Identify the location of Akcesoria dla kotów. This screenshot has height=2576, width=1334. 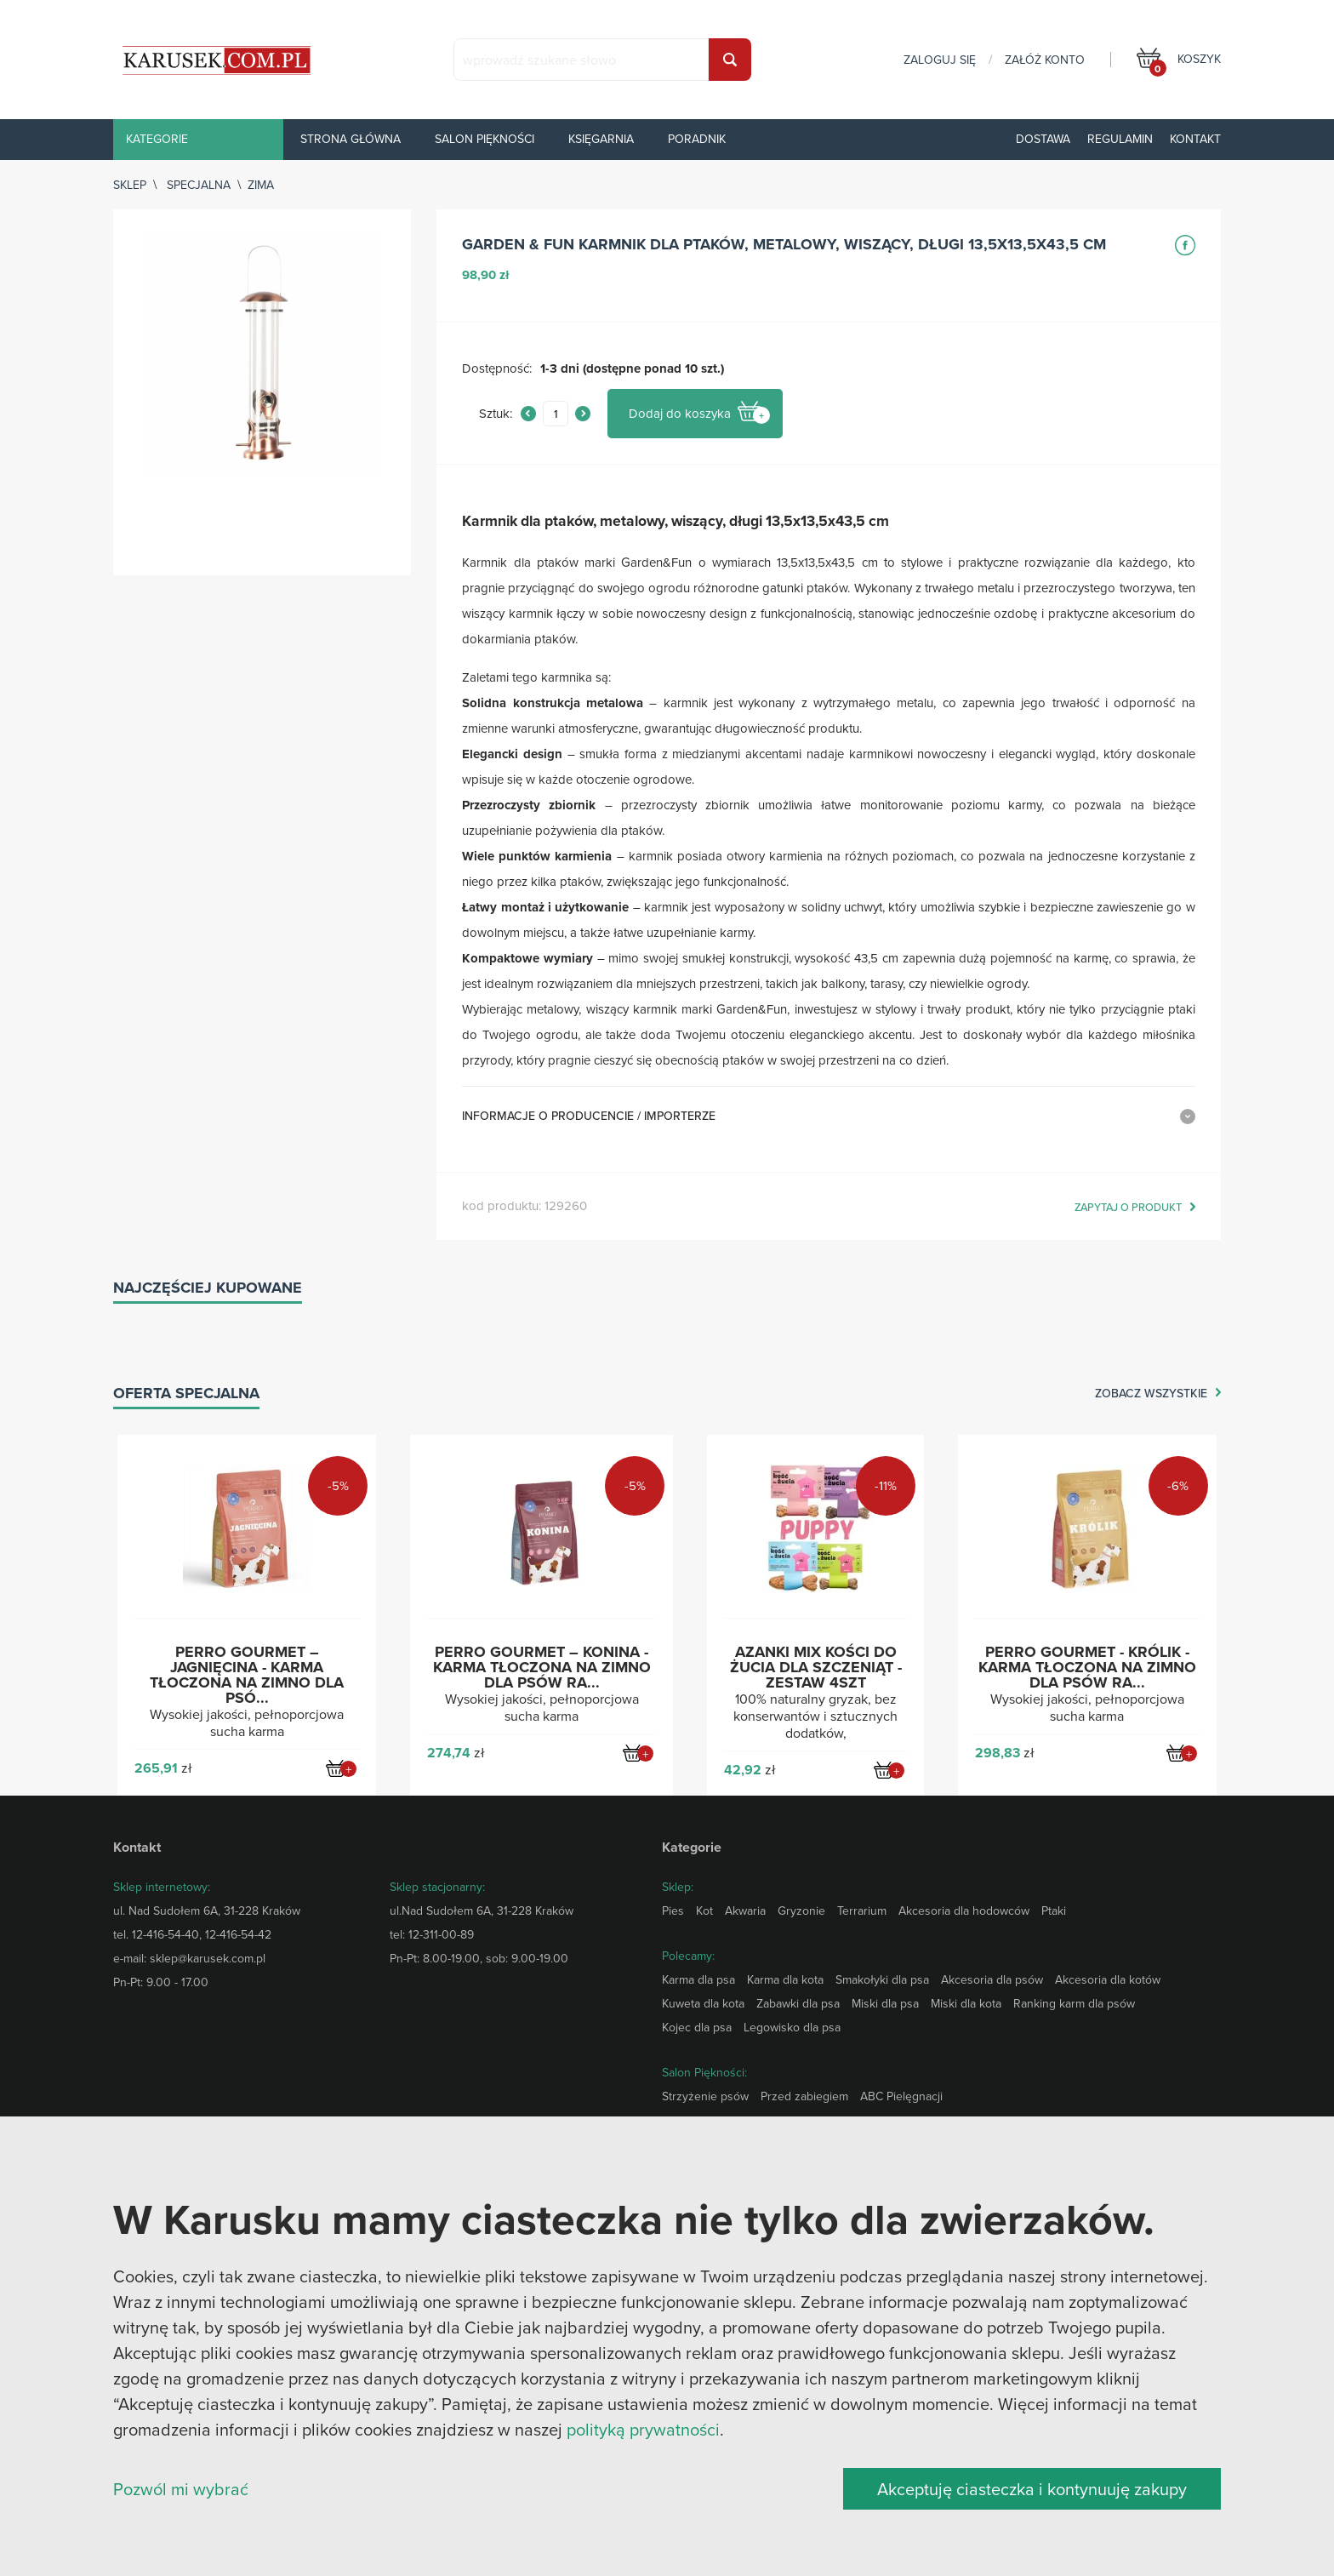
(1107, 1979).